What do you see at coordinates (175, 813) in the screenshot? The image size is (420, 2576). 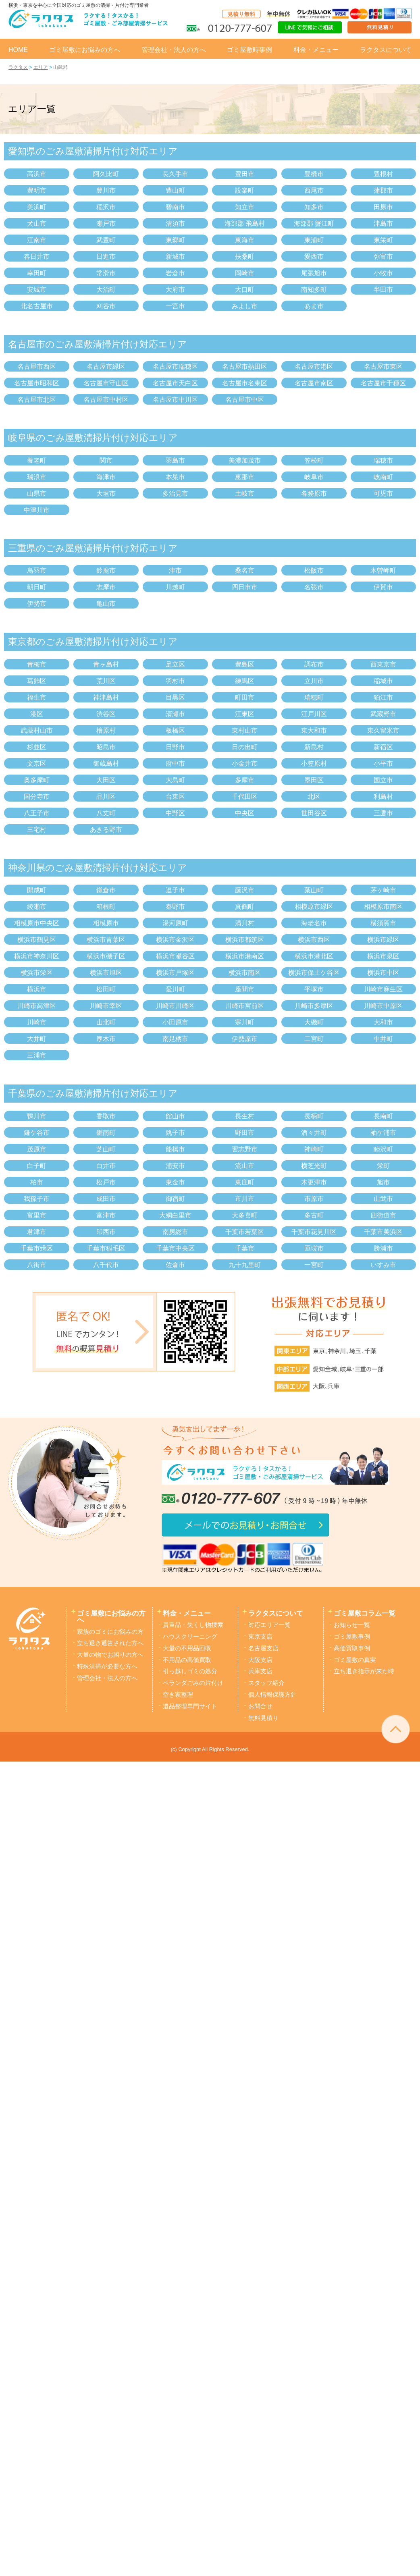 I see `中野区` at bounding box center [175, 813].